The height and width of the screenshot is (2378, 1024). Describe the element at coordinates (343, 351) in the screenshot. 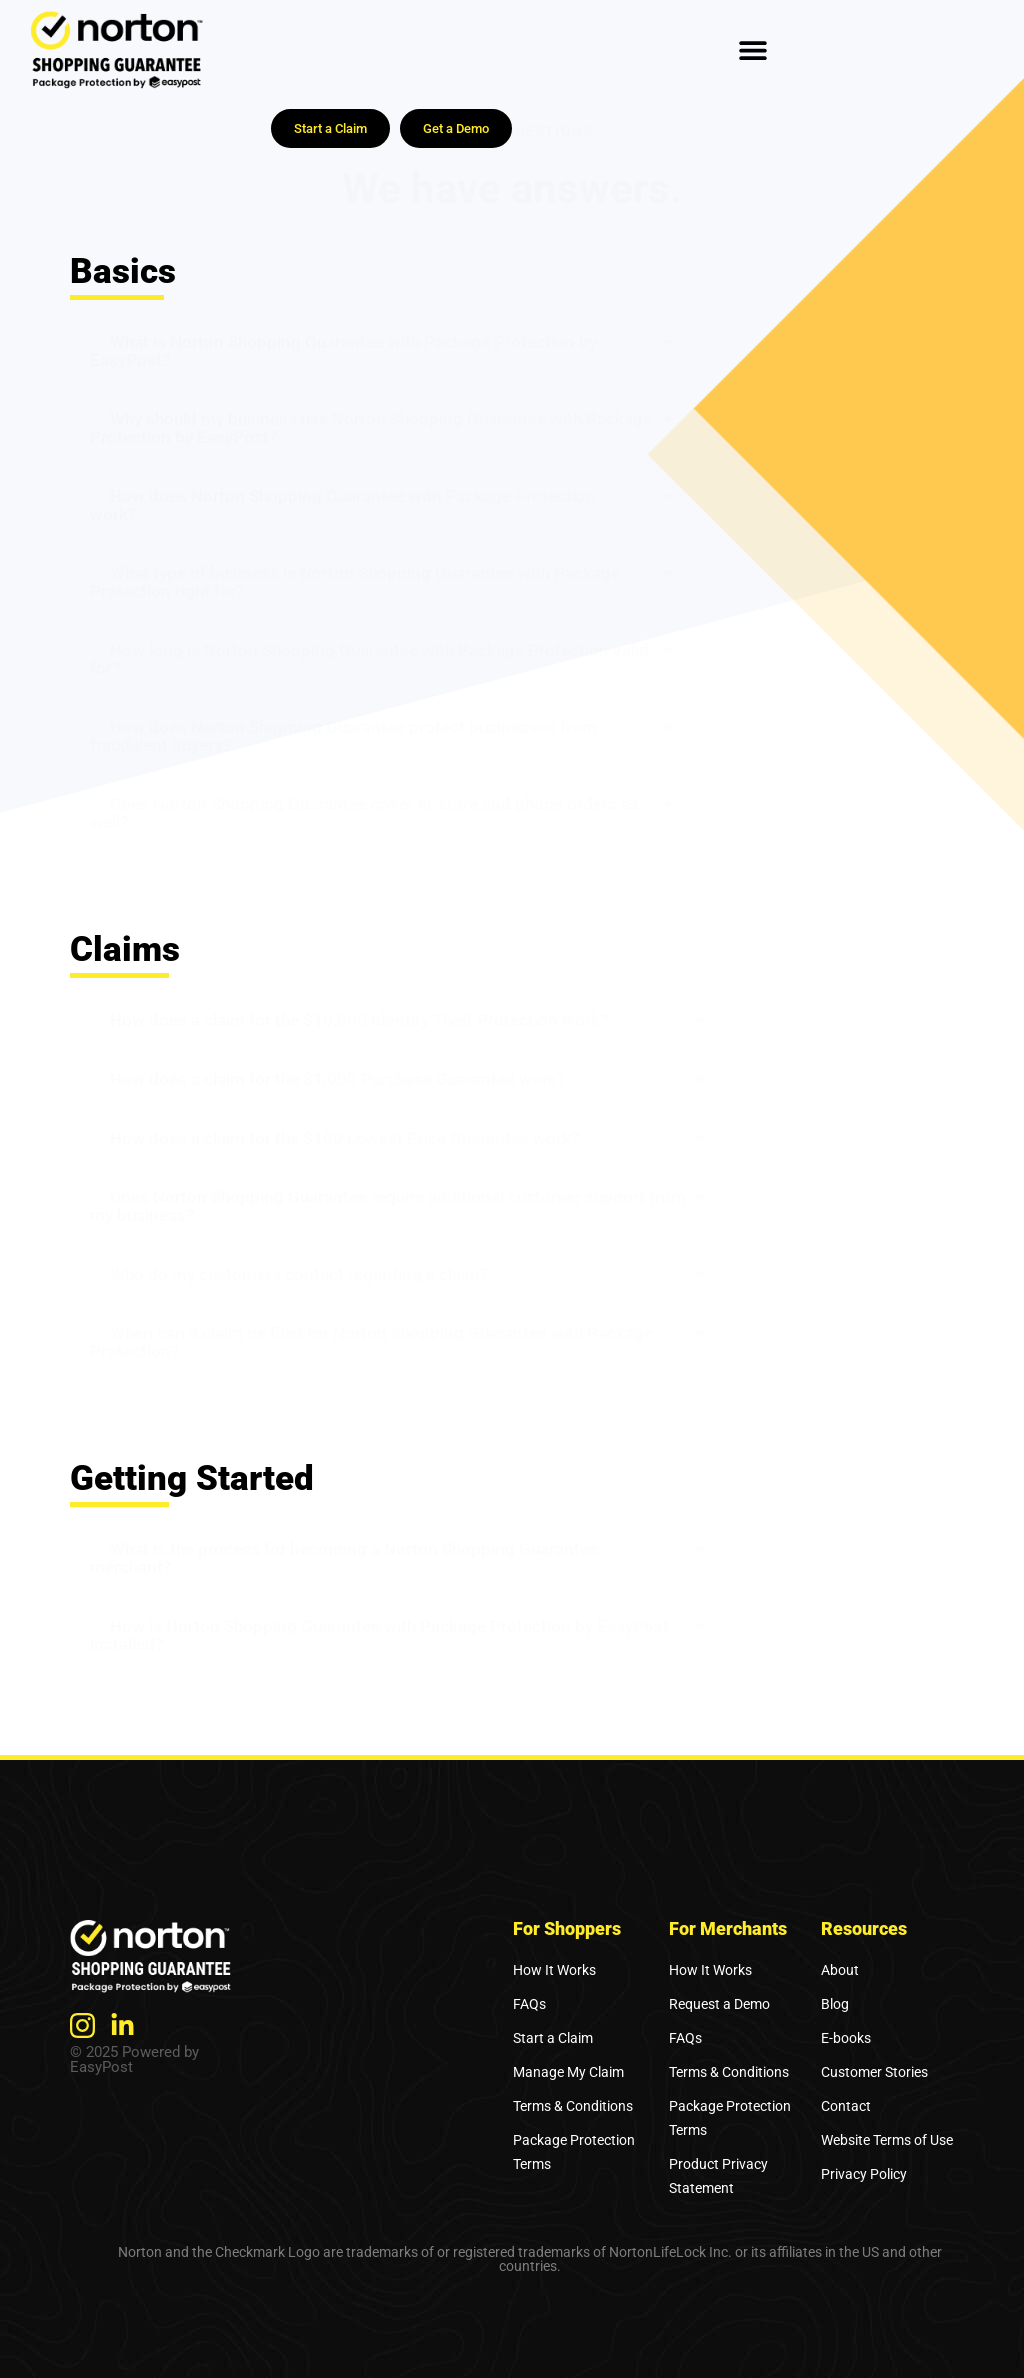

I see `What is Norton Shopping Guarantee with Package Protection by EasyPost?` at that location.